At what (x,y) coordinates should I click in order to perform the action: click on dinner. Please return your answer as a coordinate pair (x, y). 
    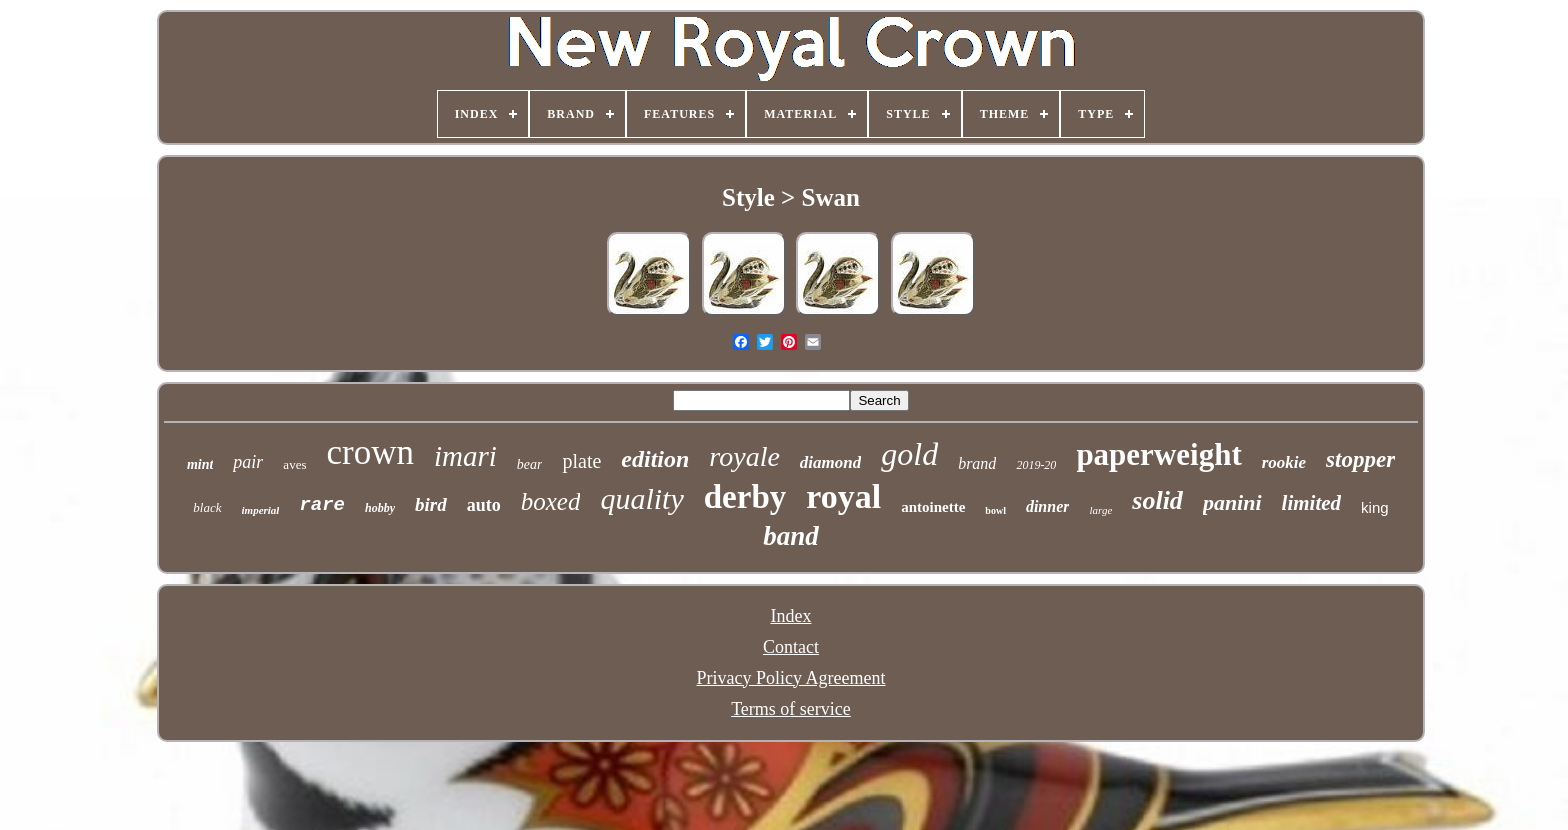
    Looking at the image, I should click on (1048, 506).